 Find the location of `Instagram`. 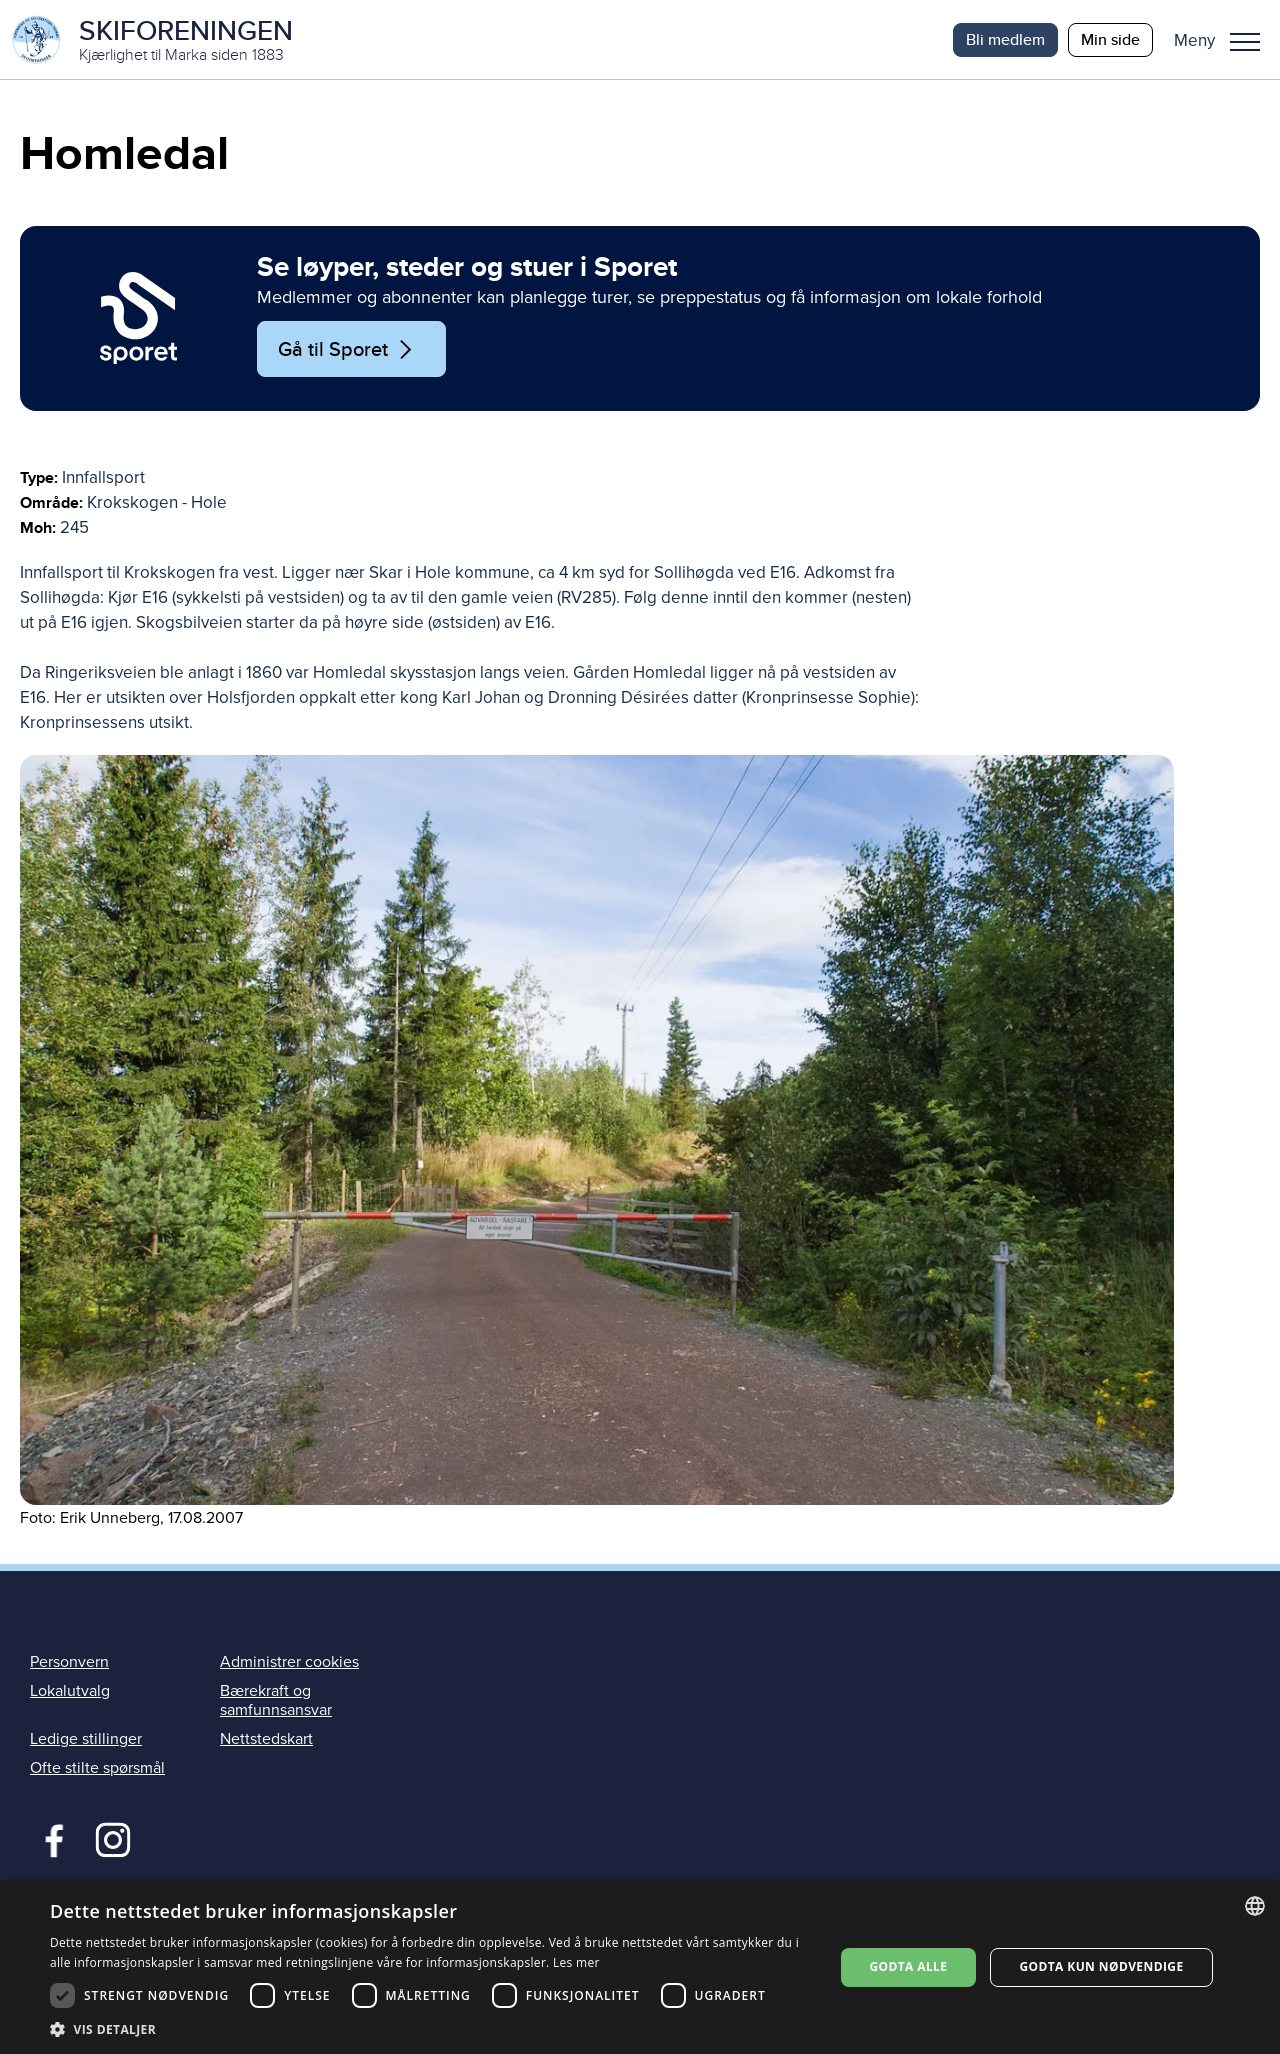

Instagram is located at coordinates (112, 1839).